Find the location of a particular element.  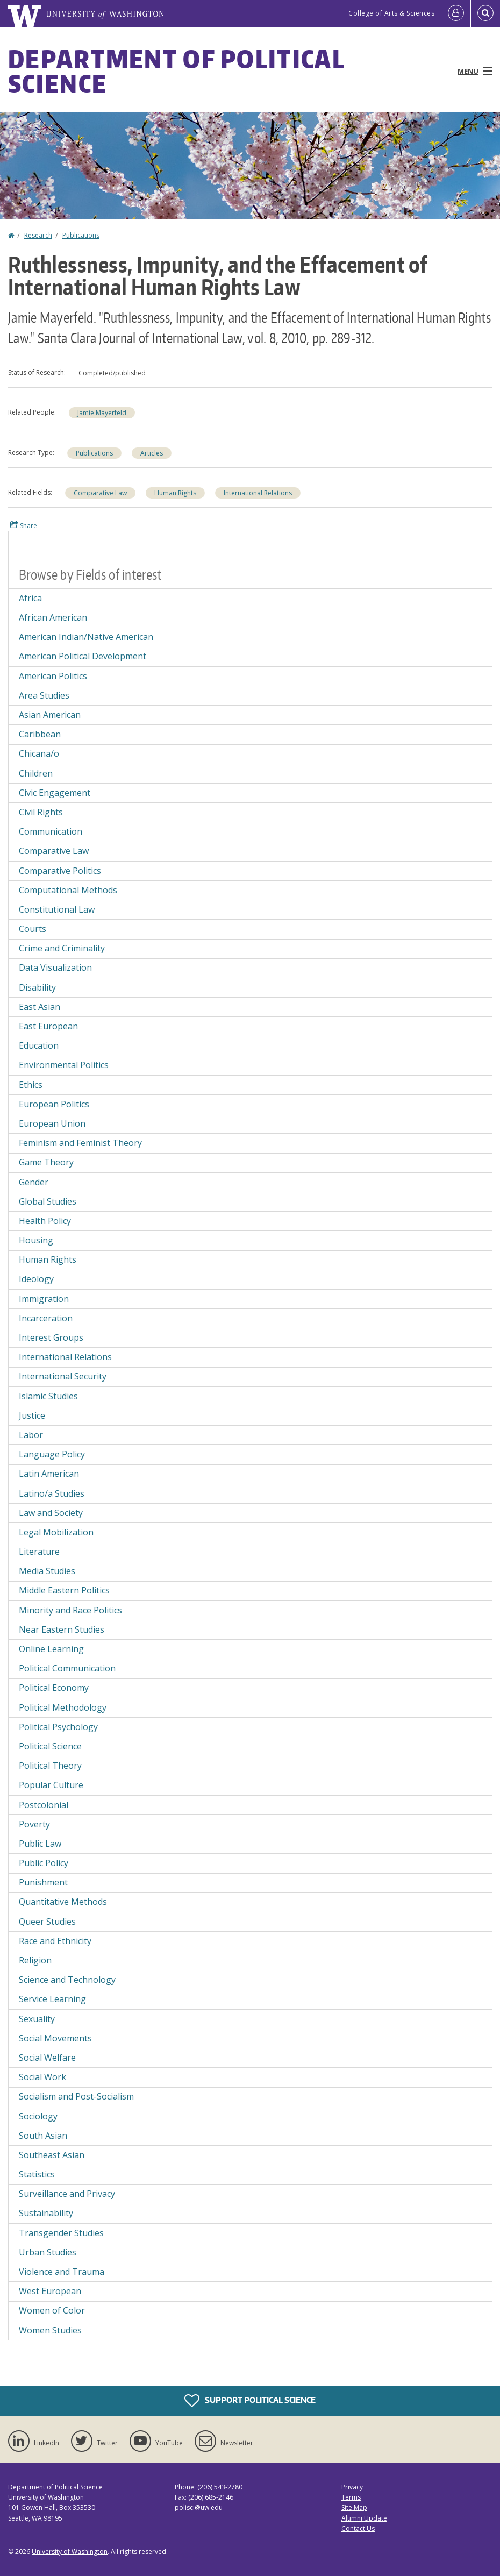

Children is located at coordinates (36, 773).